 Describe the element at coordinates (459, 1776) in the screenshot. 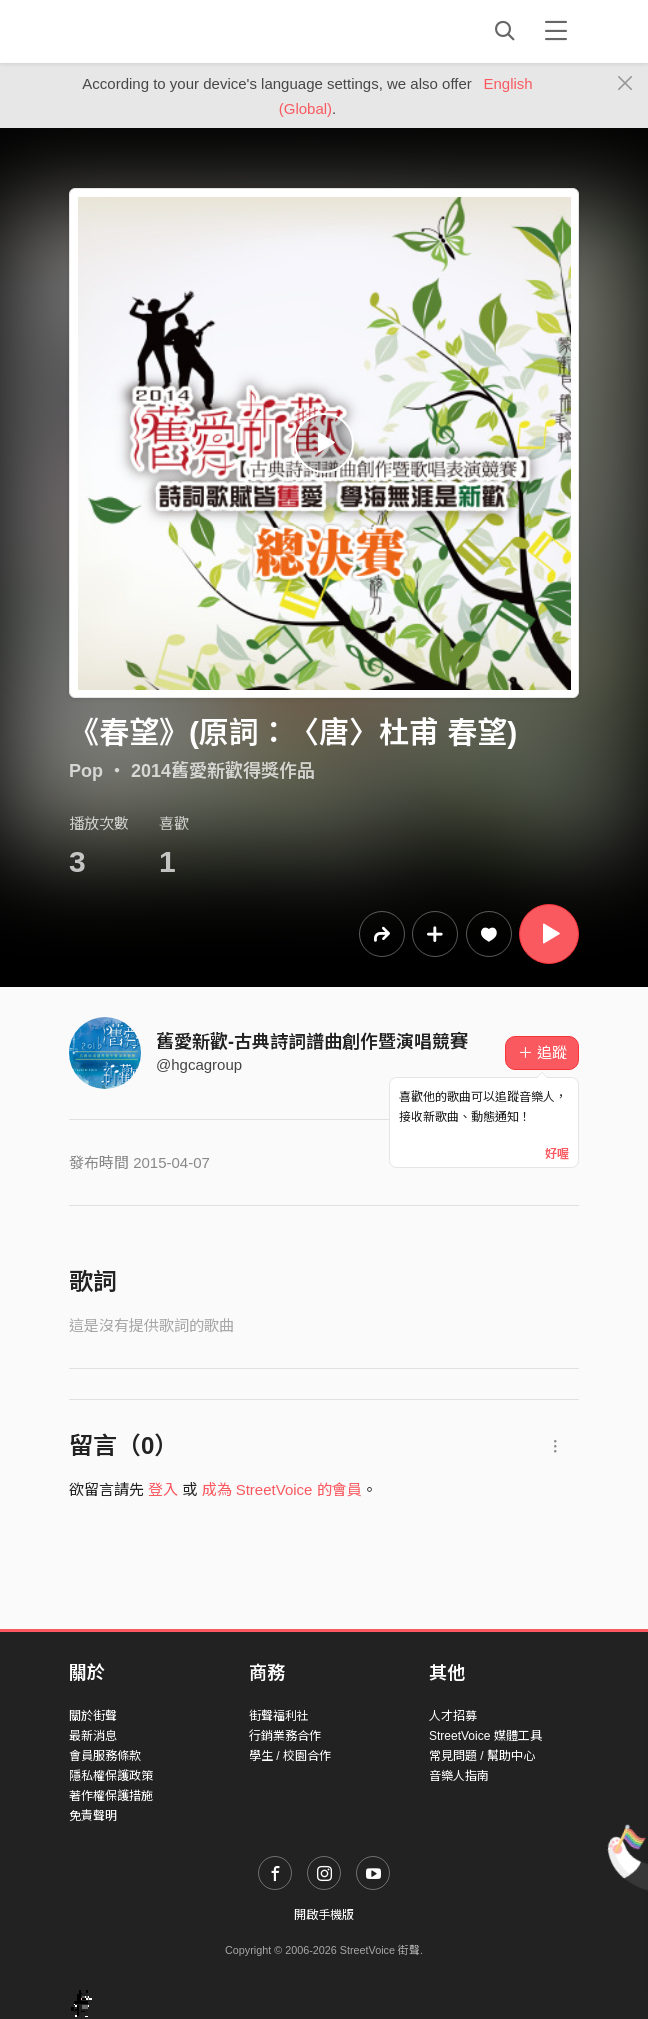

I see `音樂人指南` at that location.